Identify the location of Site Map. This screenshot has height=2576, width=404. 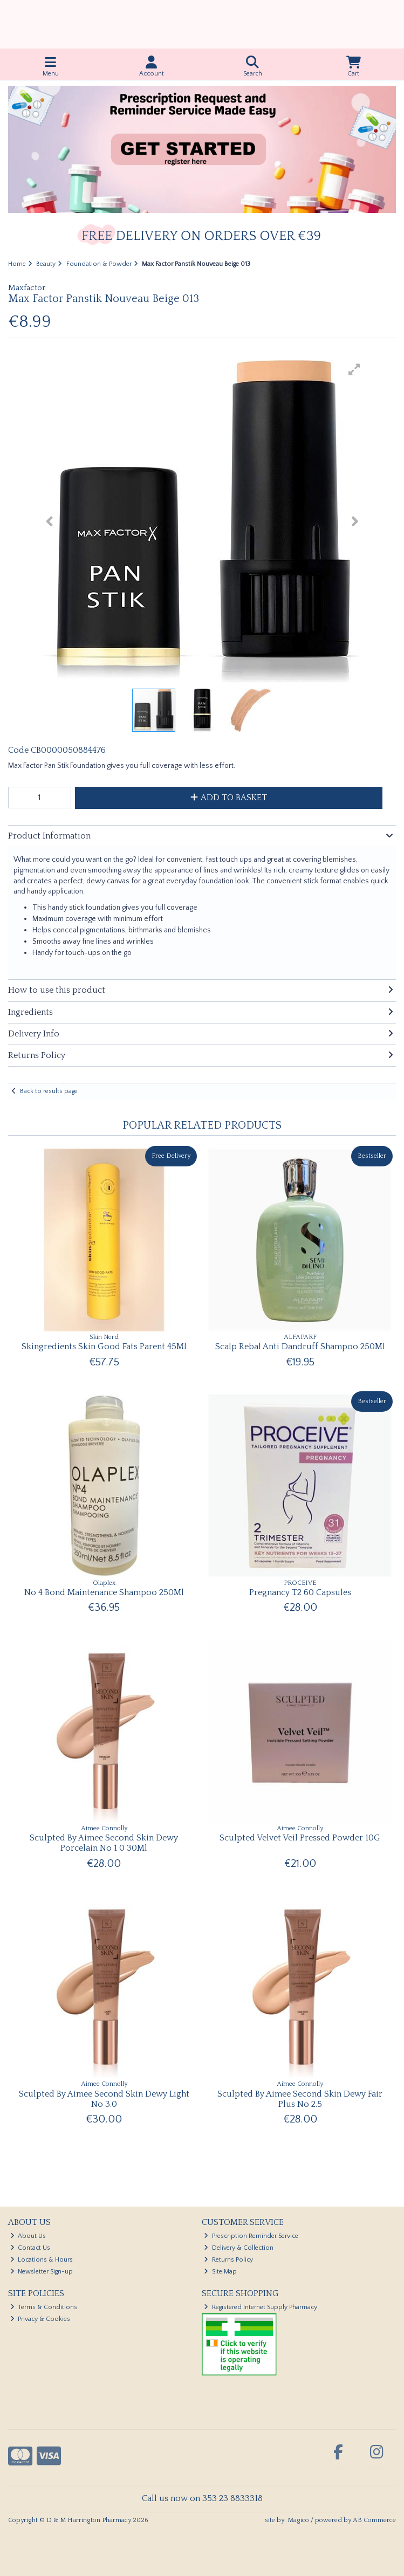
(220, 2271).